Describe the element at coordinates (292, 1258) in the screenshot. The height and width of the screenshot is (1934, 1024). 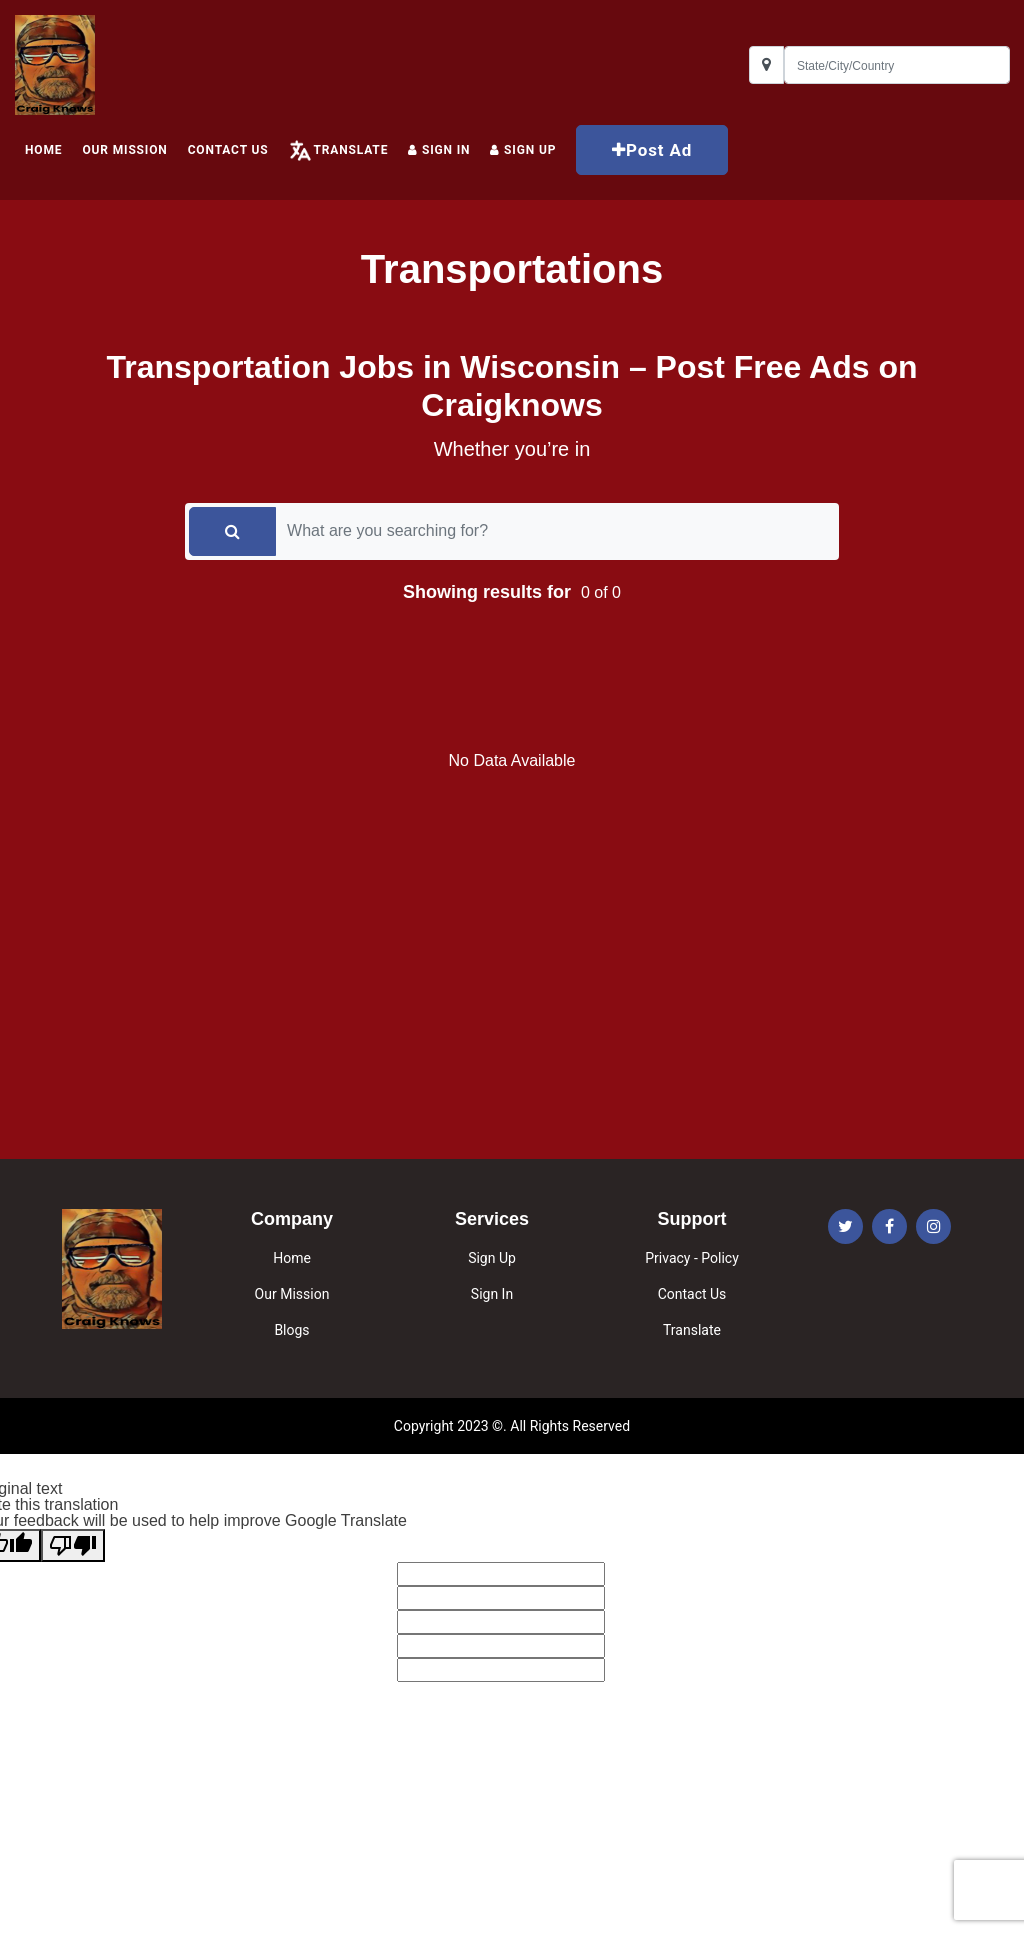
I see `Home` at that location.